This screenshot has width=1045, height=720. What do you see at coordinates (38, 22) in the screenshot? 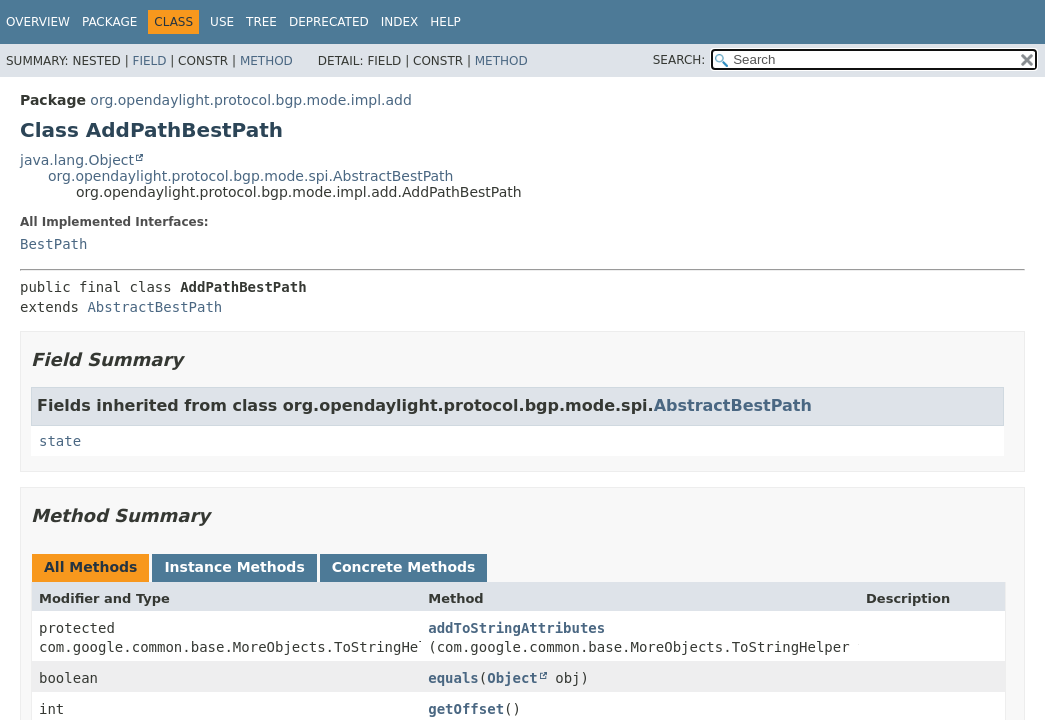
I see `Overview` at bounding box center [38, 22].